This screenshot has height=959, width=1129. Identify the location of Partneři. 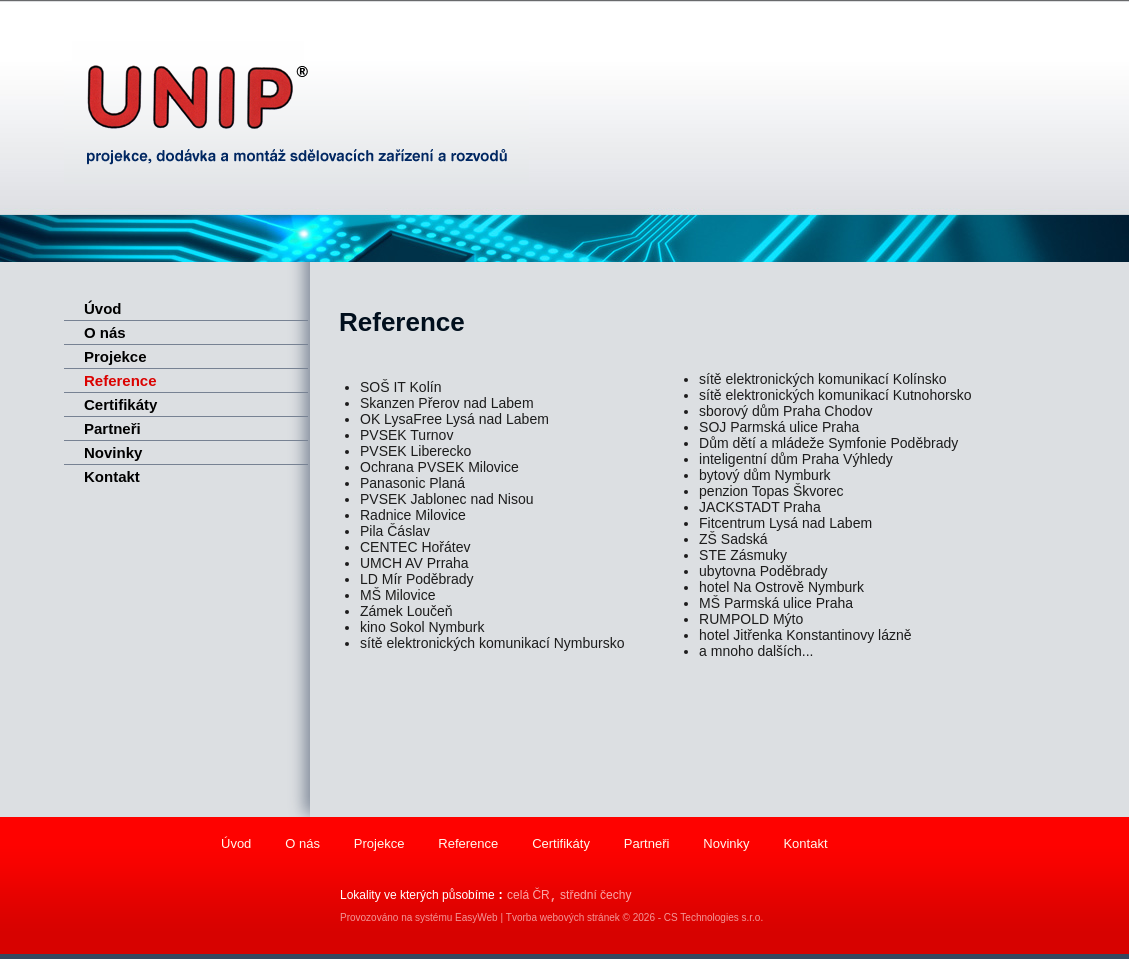
(112, 428).